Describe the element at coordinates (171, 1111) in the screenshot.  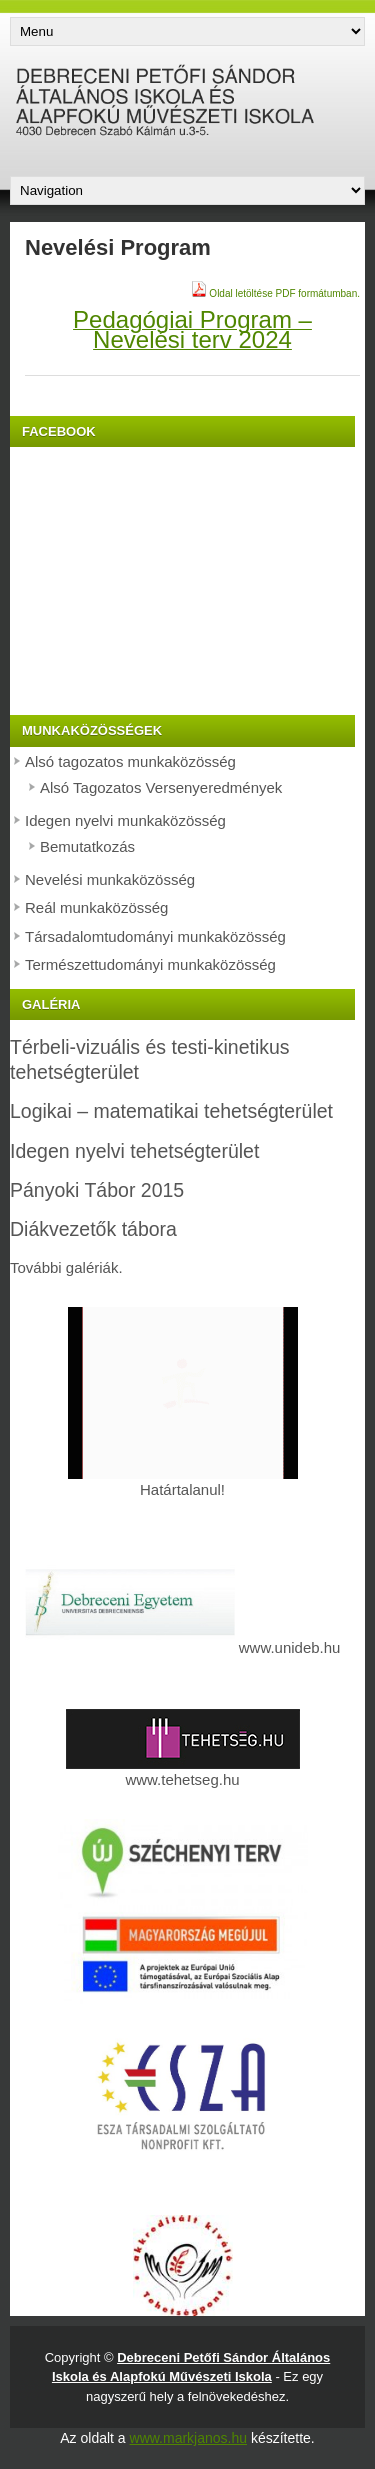
I see `Logikai – matematikai tehetségterület` at that location.